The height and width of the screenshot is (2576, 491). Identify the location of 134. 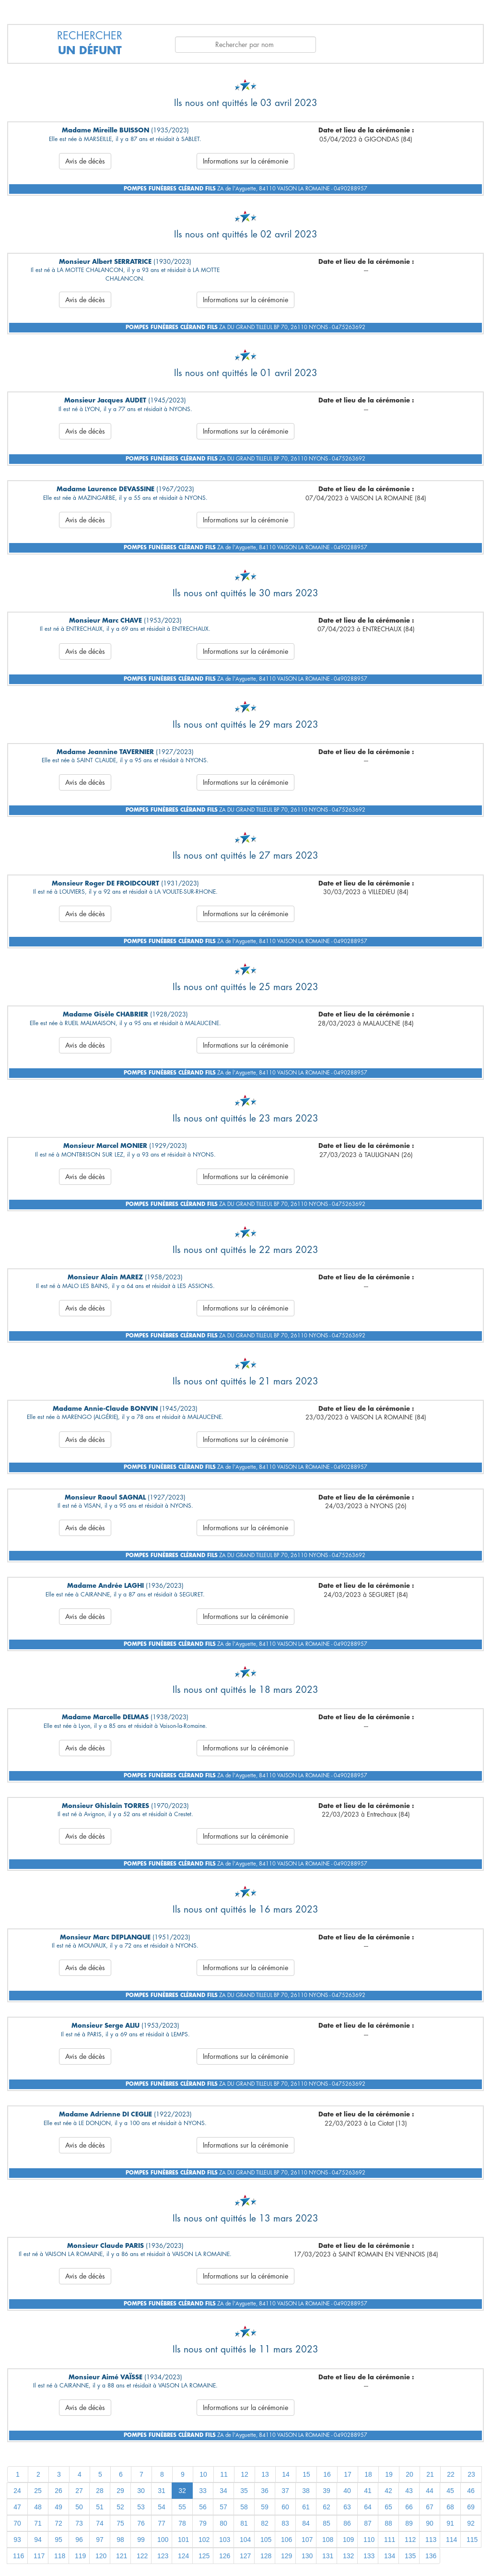
(389, 2556).